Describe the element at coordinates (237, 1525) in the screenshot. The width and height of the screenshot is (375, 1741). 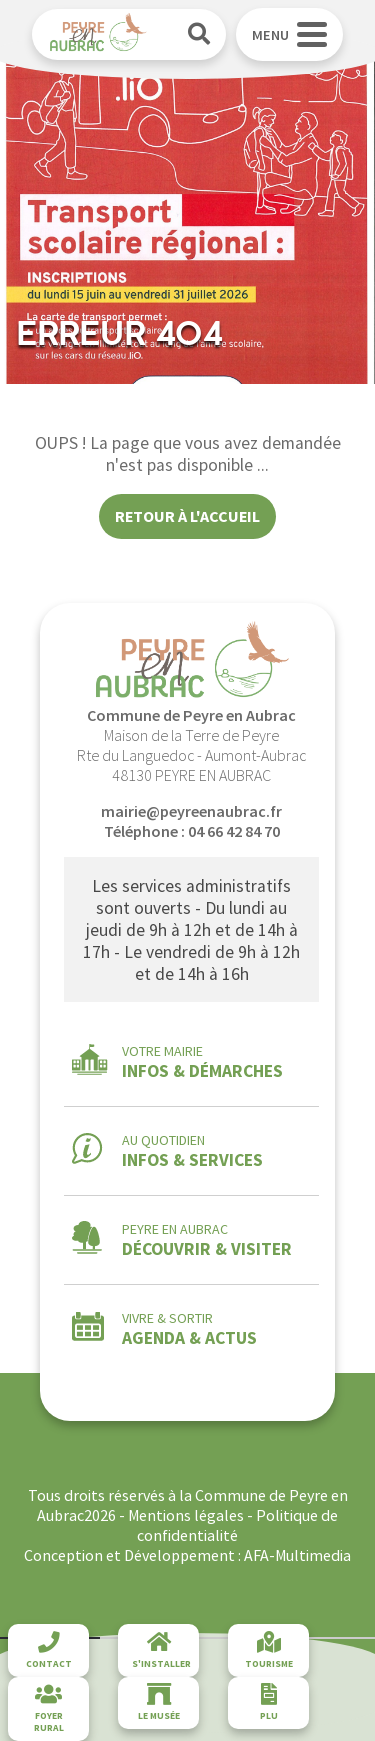
I see `Politique de confidentialité` at that location.